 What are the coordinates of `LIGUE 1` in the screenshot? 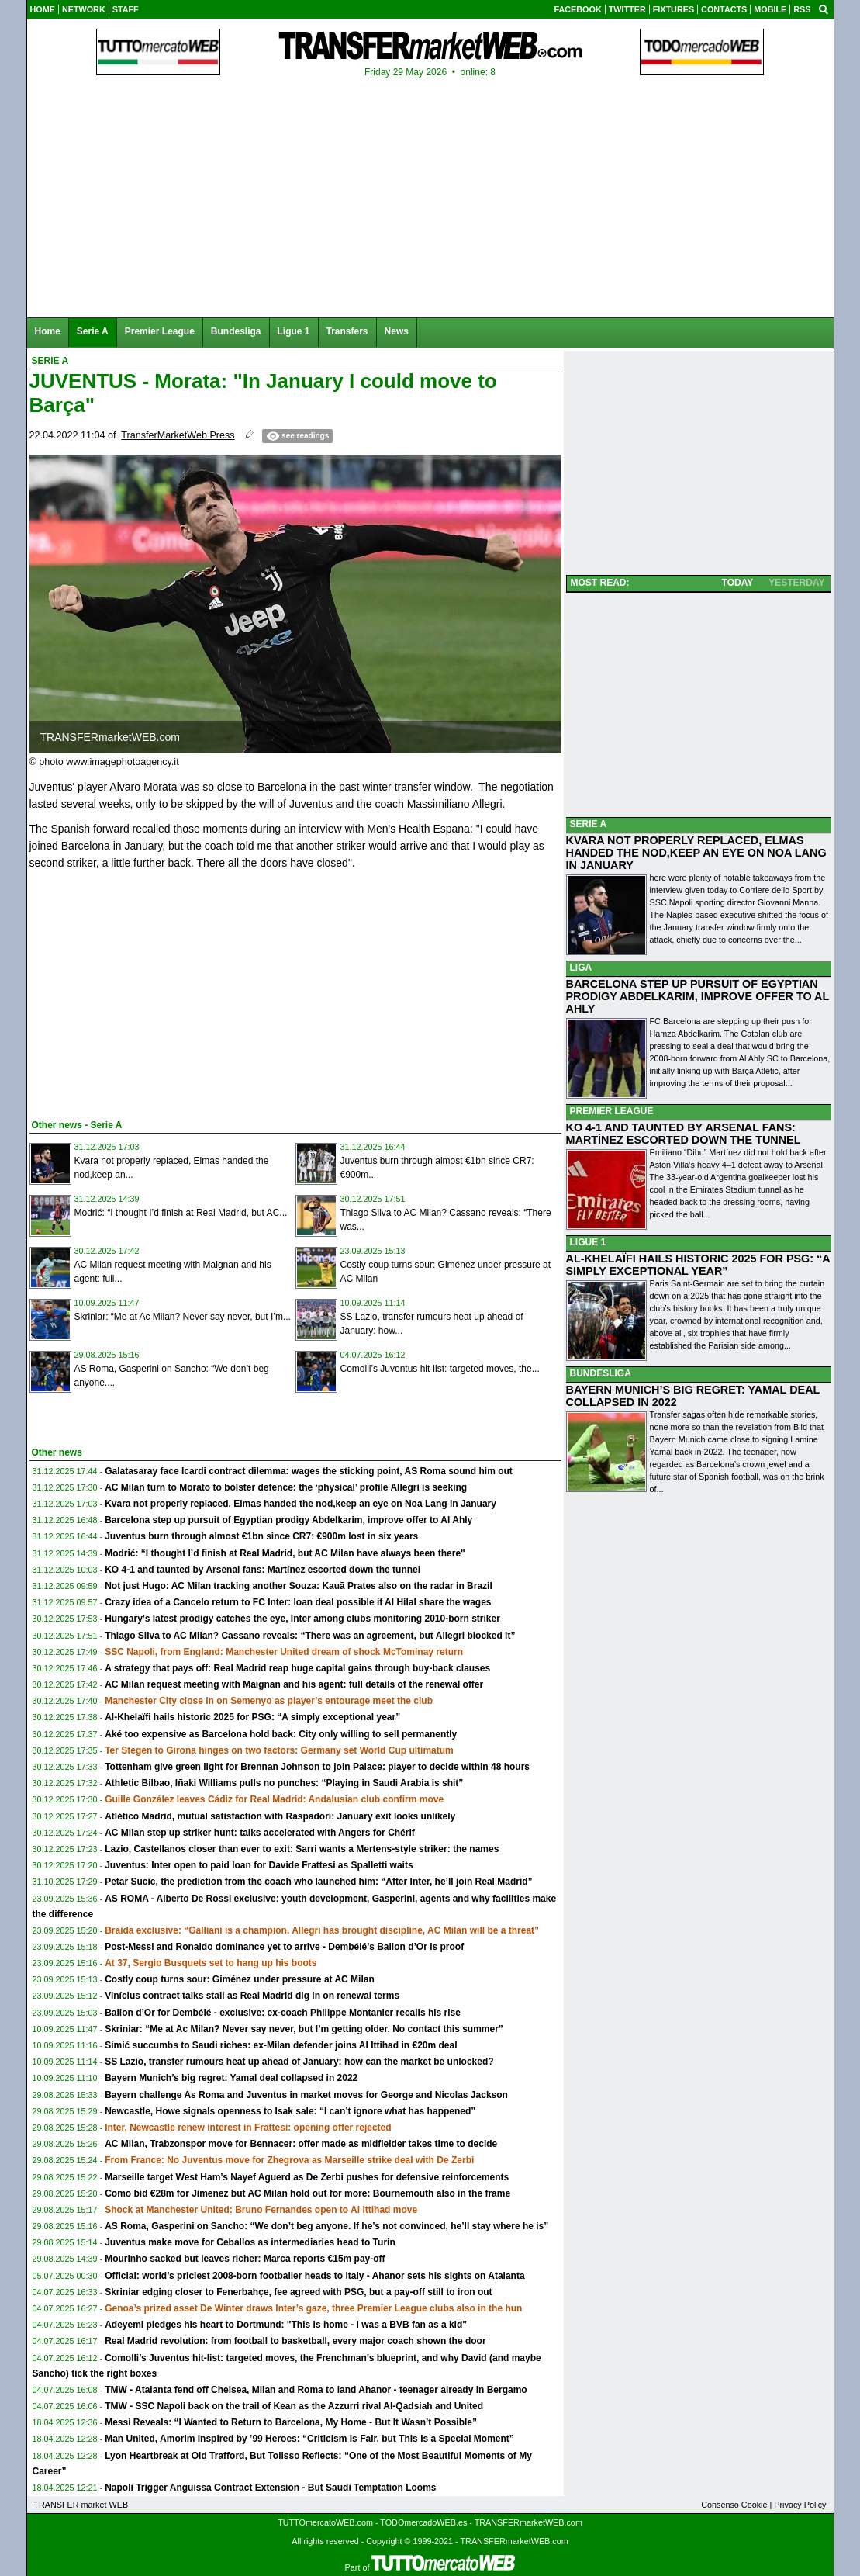 It's located at (588, 1242).